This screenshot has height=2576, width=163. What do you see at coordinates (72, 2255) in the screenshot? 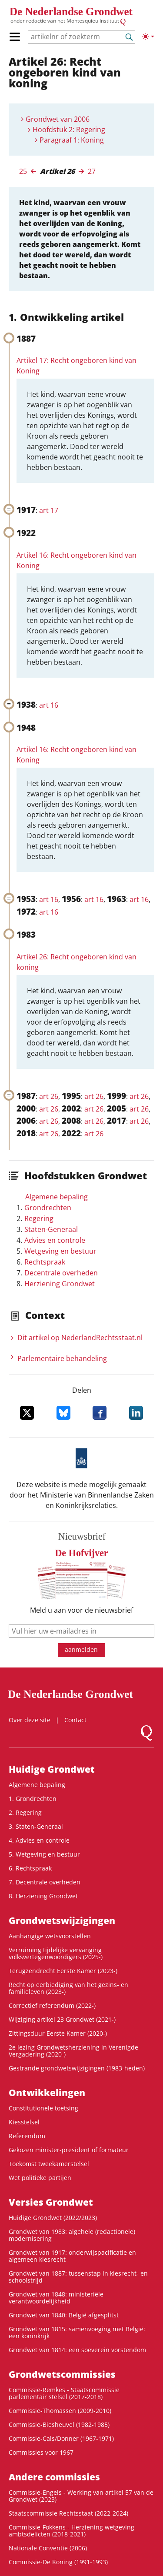
I see `Grondwet van 1917: onderwijspacificatie en algemeen kiesrecht` at bounding box center [72, 2255].